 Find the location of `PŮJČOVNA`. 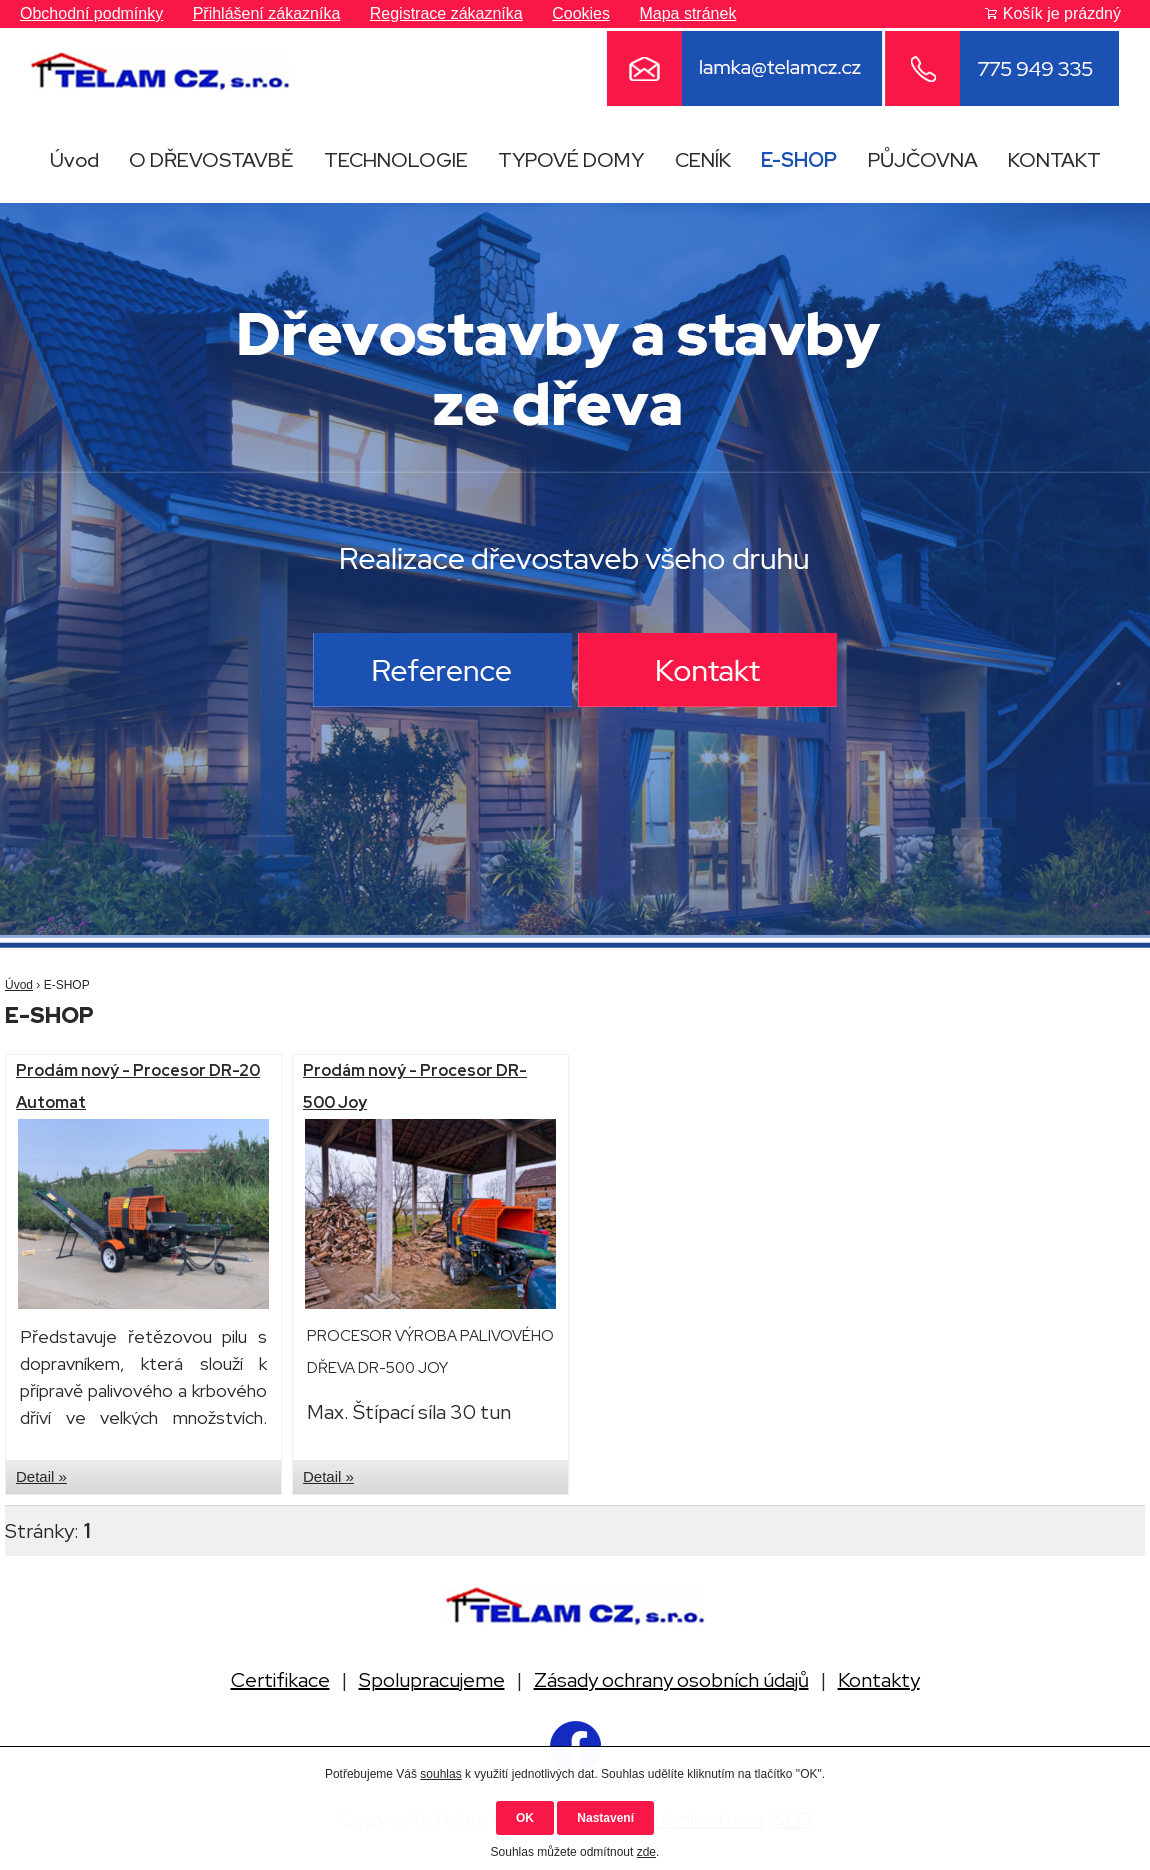

PŮJČOVNA is located at coordinates (923, 160).